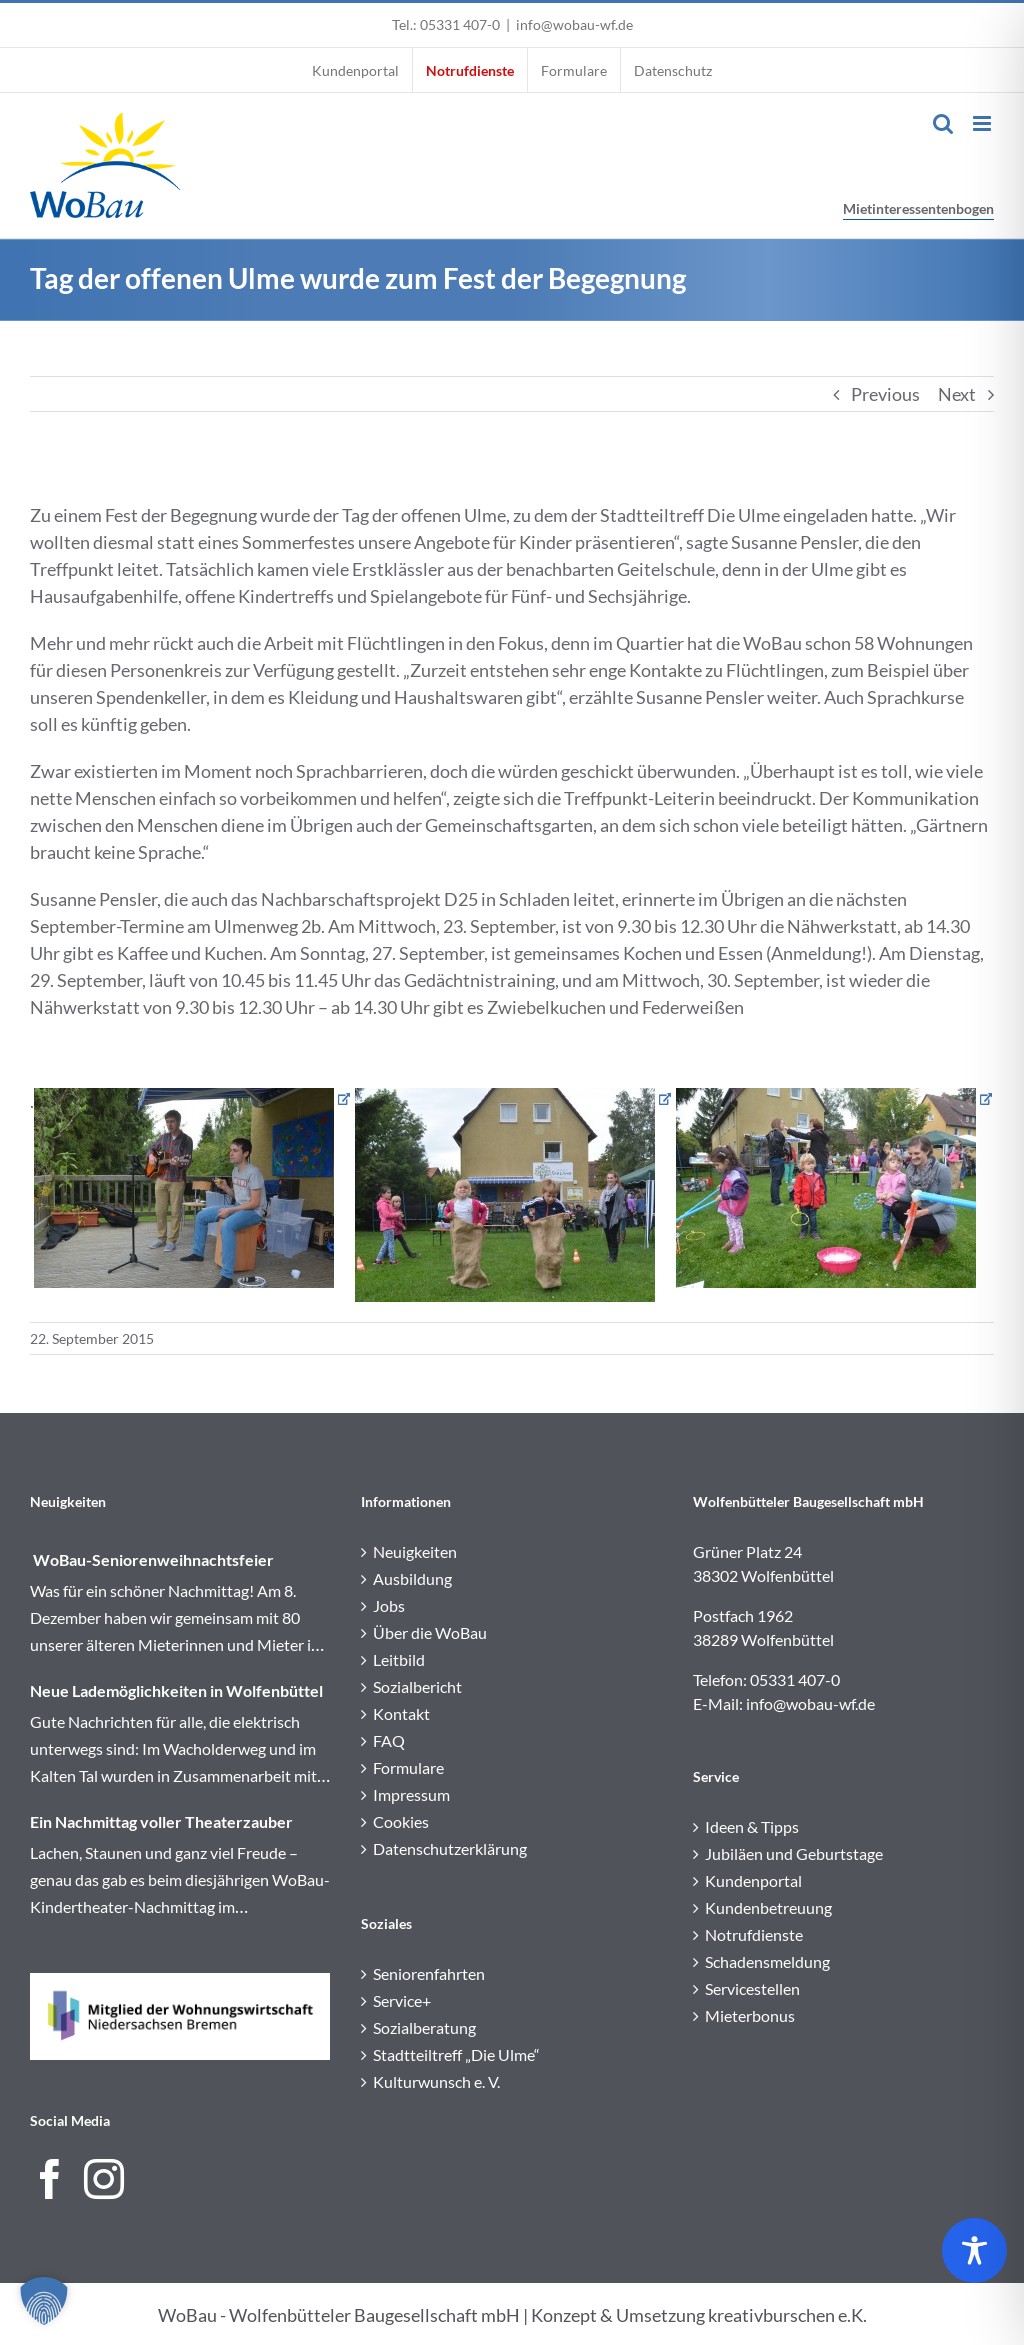 This screenshot has height=2345, width=1024. Describe the element at coordinates (430, 1632) in the screenshot. I see `Über die WoBau` at that location.